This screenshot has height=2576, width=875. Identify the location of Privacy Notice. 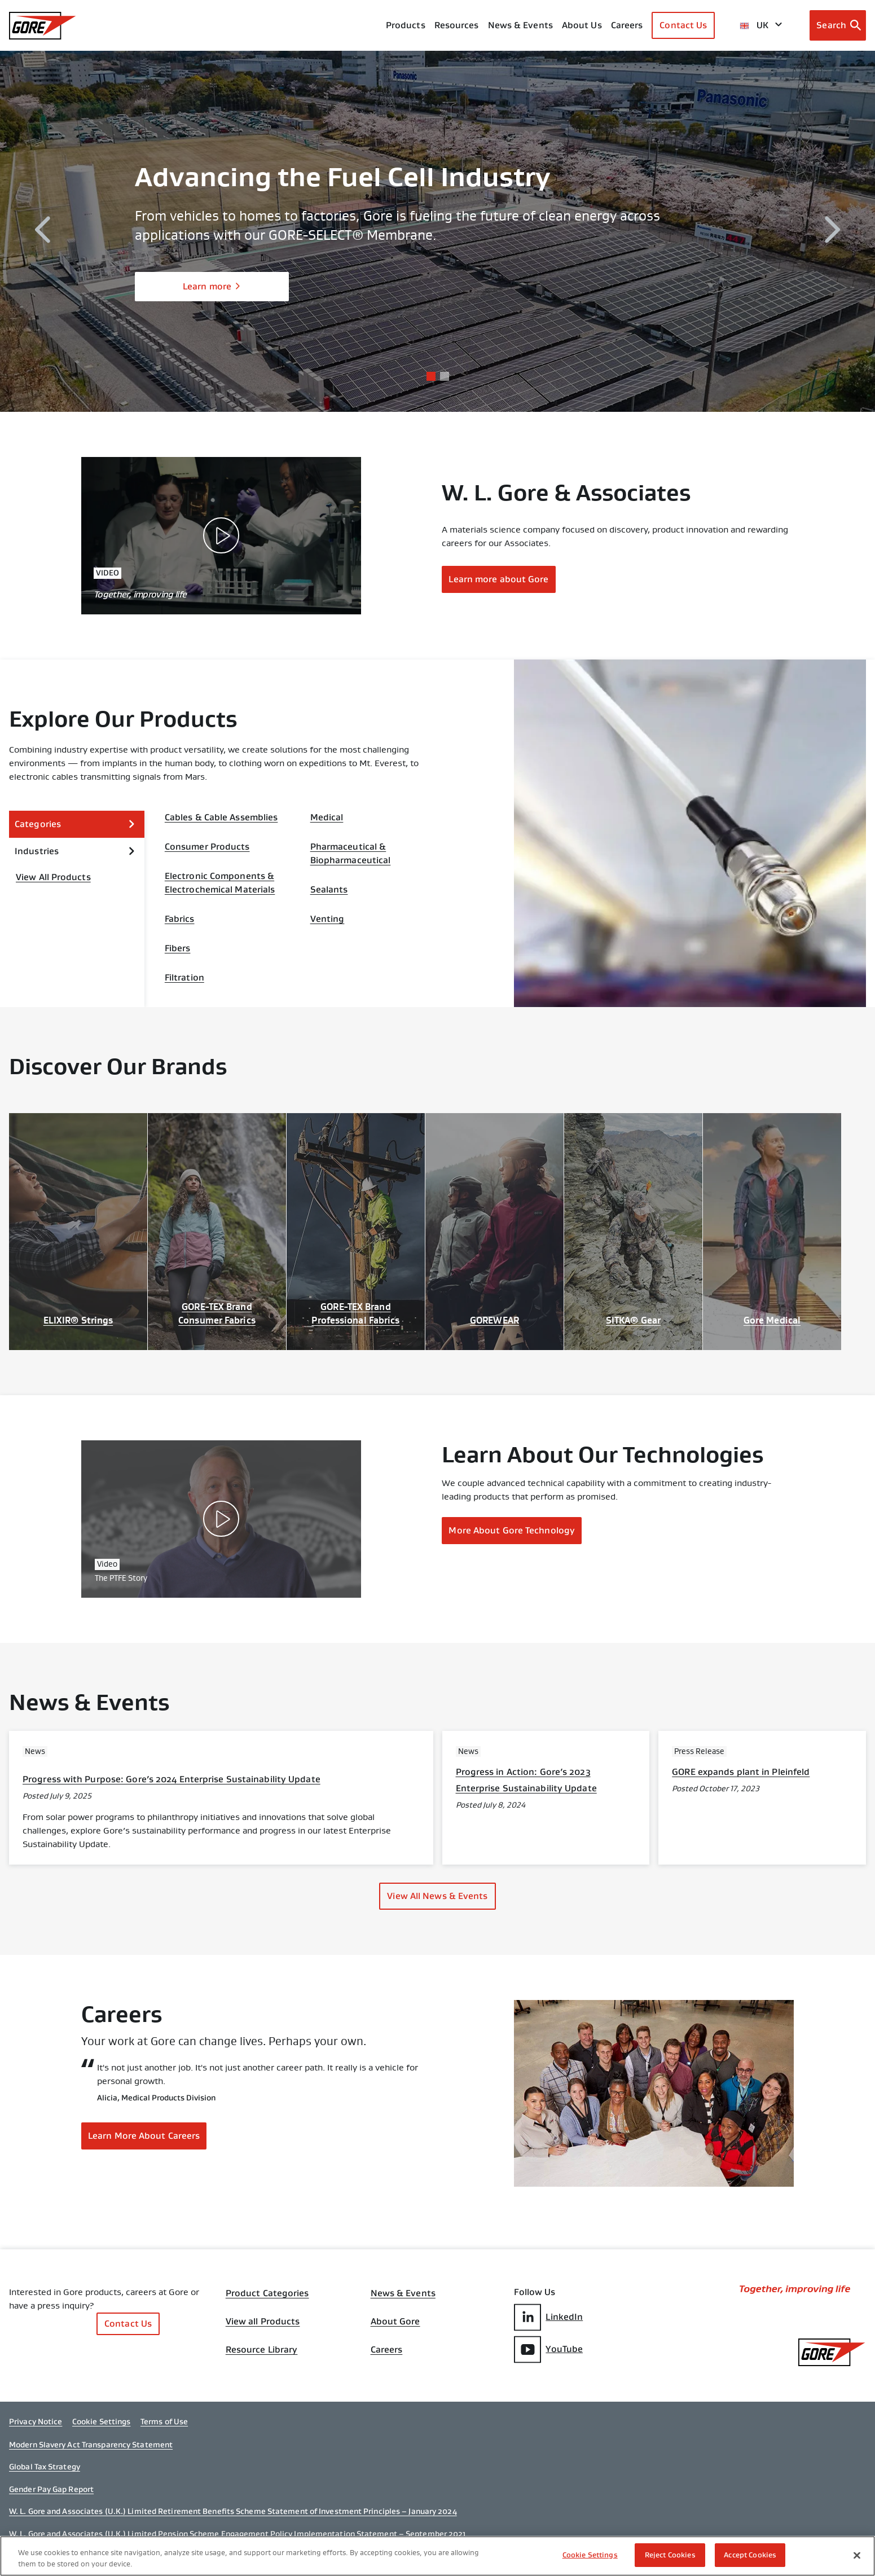
(35, 2421).